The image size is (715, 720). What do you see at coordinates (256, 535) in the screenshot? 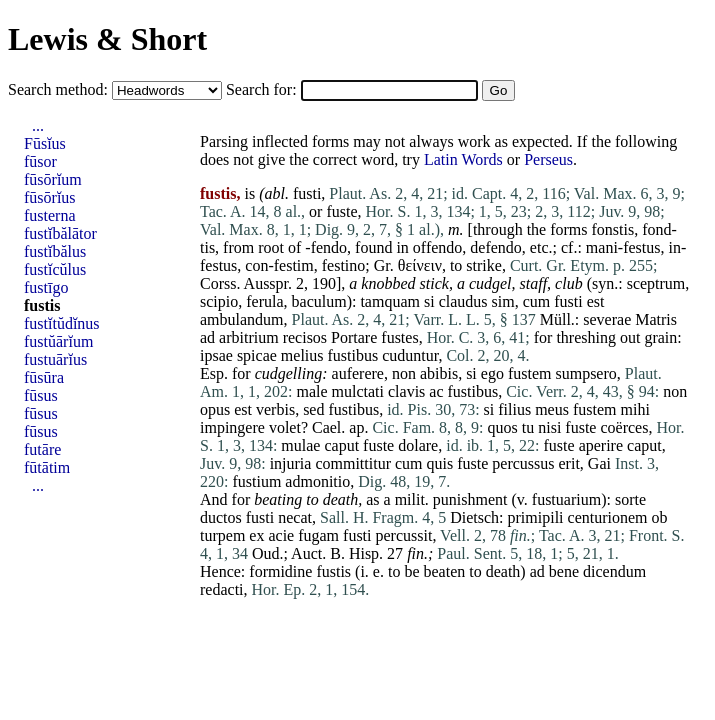
I see `ex` at bounding box center [256, 535].